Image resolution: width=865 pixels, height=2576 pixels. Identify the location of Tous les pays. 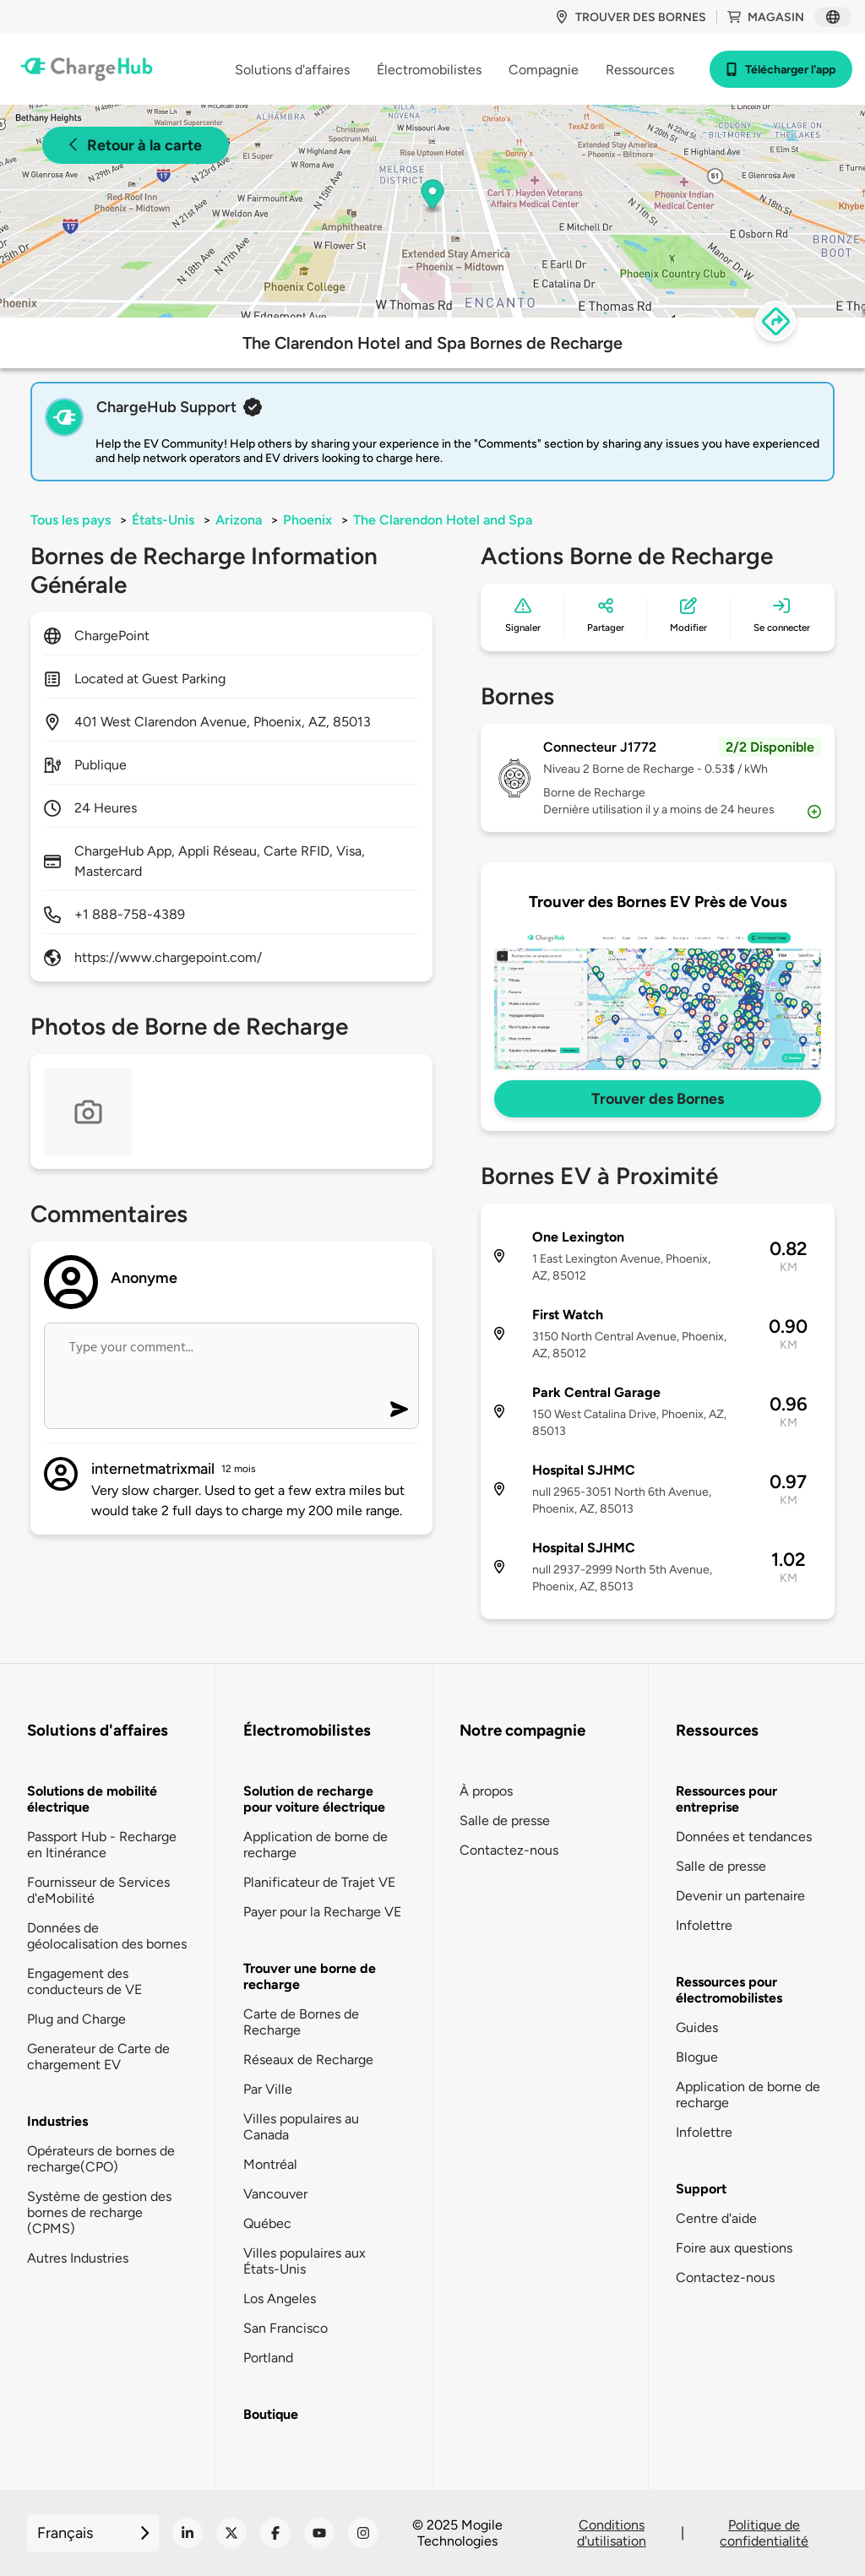
(70, 520).